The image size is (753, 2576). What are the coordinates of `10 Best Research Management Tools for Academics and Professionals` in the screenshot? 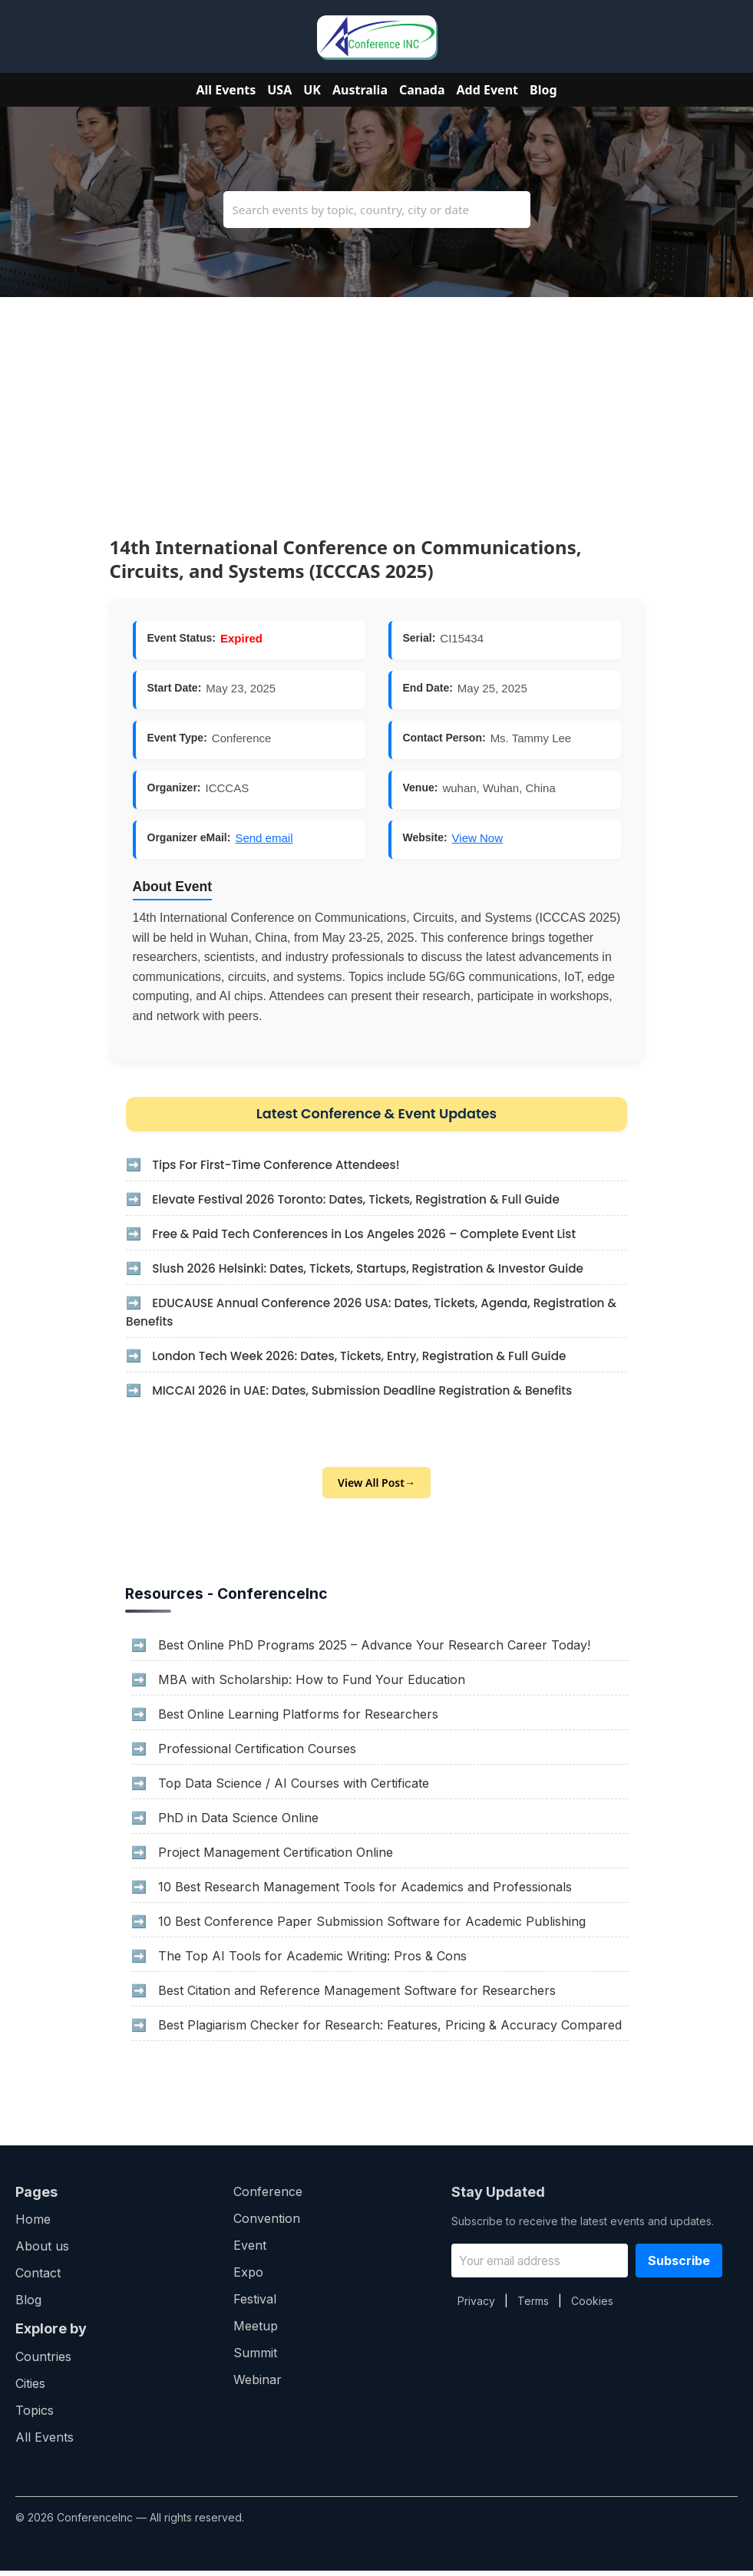 It's located at (365, 1892).